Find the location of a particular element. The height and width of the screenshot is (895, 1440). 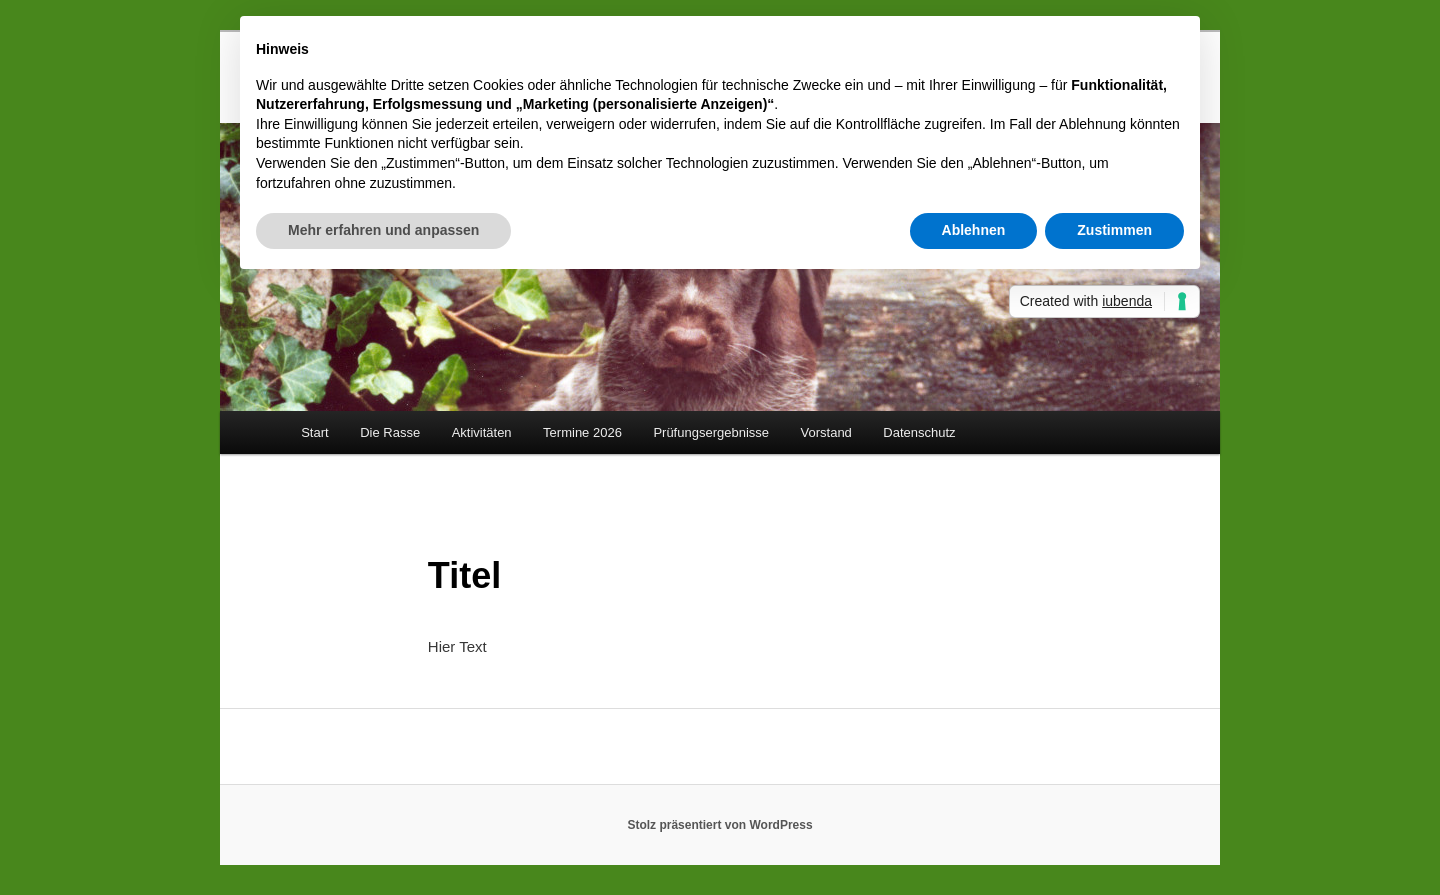

Zustimmen [button] is located at coordinates (1114, 230).